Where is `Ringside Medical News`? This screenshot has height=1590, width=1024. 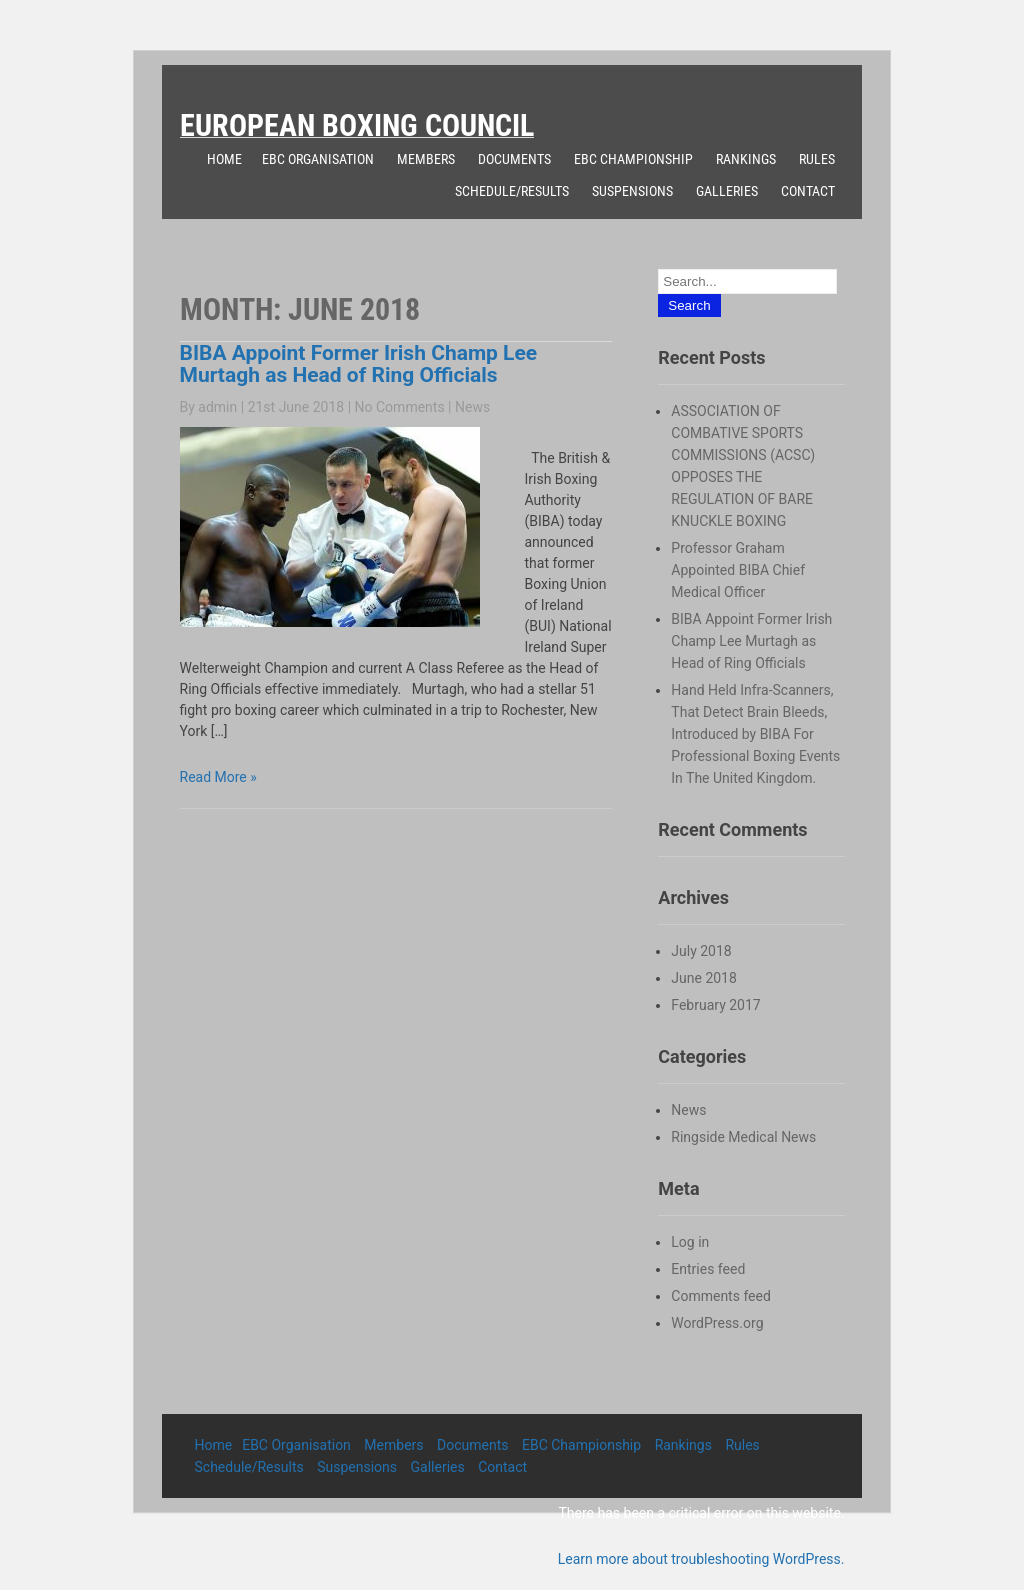
Ringside Medical News is located at coordinates (743, 1137).